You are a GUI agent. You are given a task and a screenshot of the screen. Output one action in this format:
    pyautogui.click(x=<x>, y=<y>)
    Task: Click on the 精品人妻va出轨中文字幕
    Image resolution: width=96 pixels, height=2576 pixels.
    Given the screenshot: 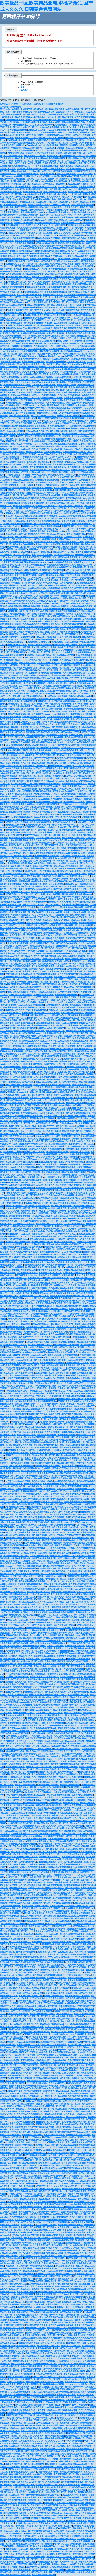 What is the action you would take?
    pyautogui.click(x=27, y=168)
    